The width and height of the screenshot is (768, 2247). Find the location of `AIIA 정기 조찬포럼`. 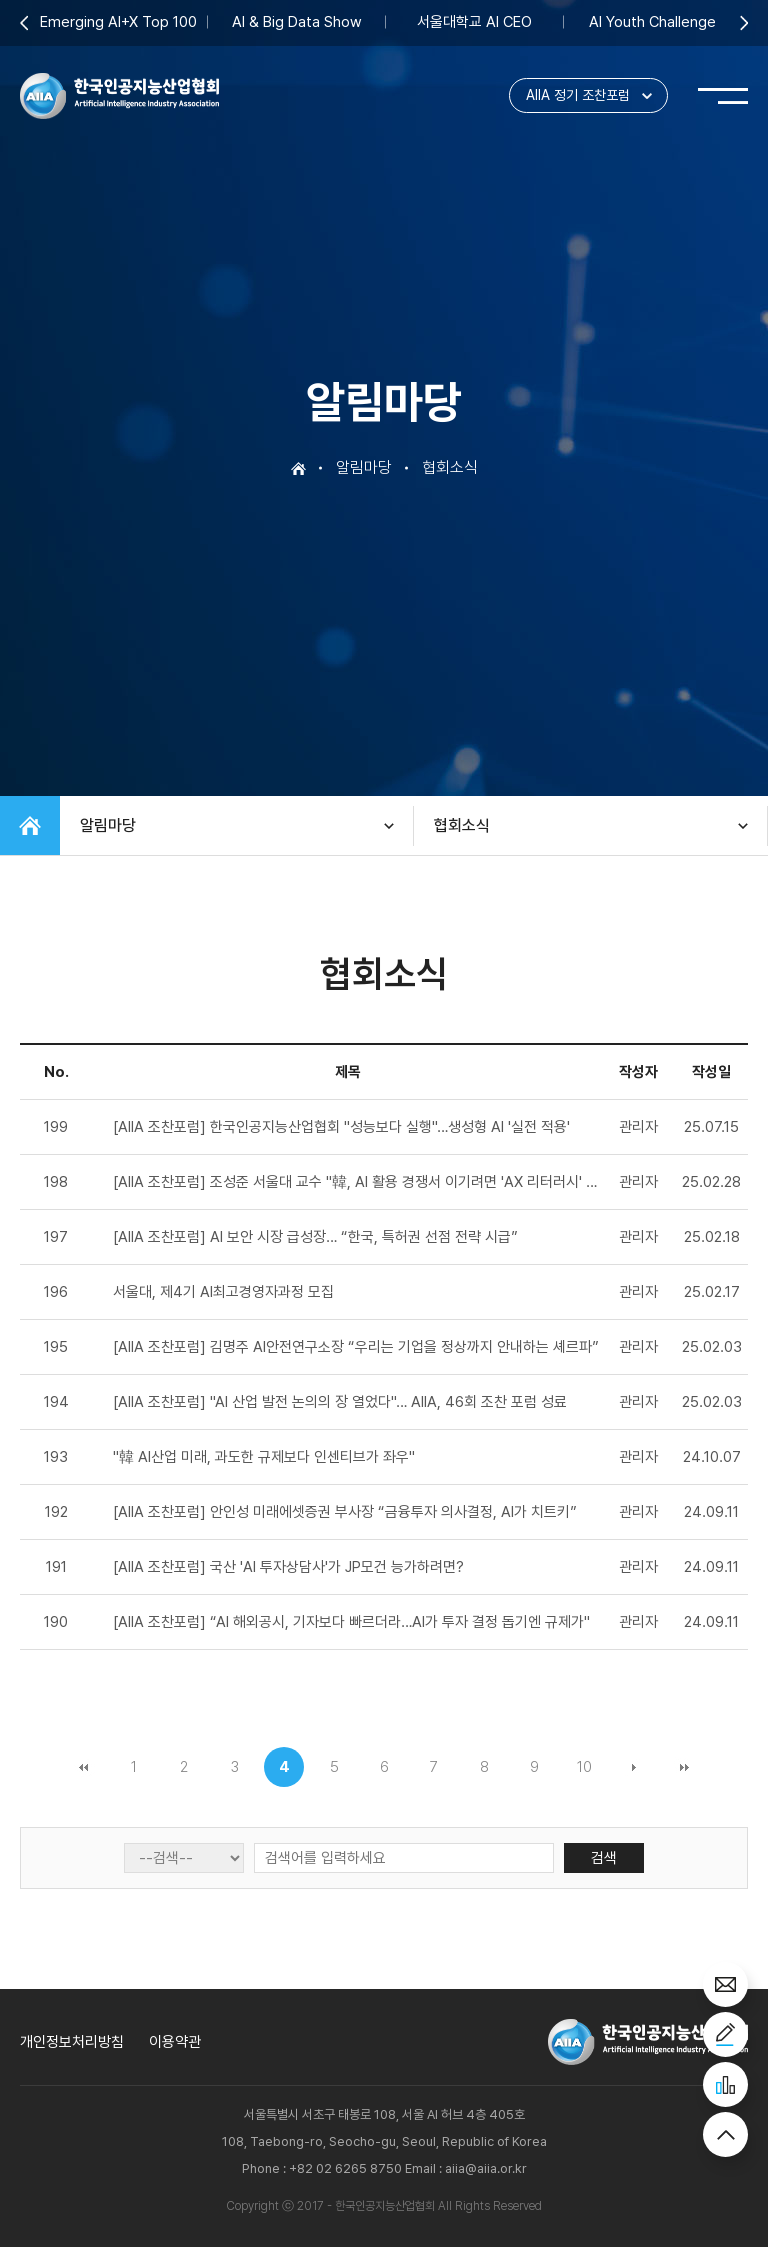

AIIA 정기 조찬포럼 is located at coordinates (578, 96).